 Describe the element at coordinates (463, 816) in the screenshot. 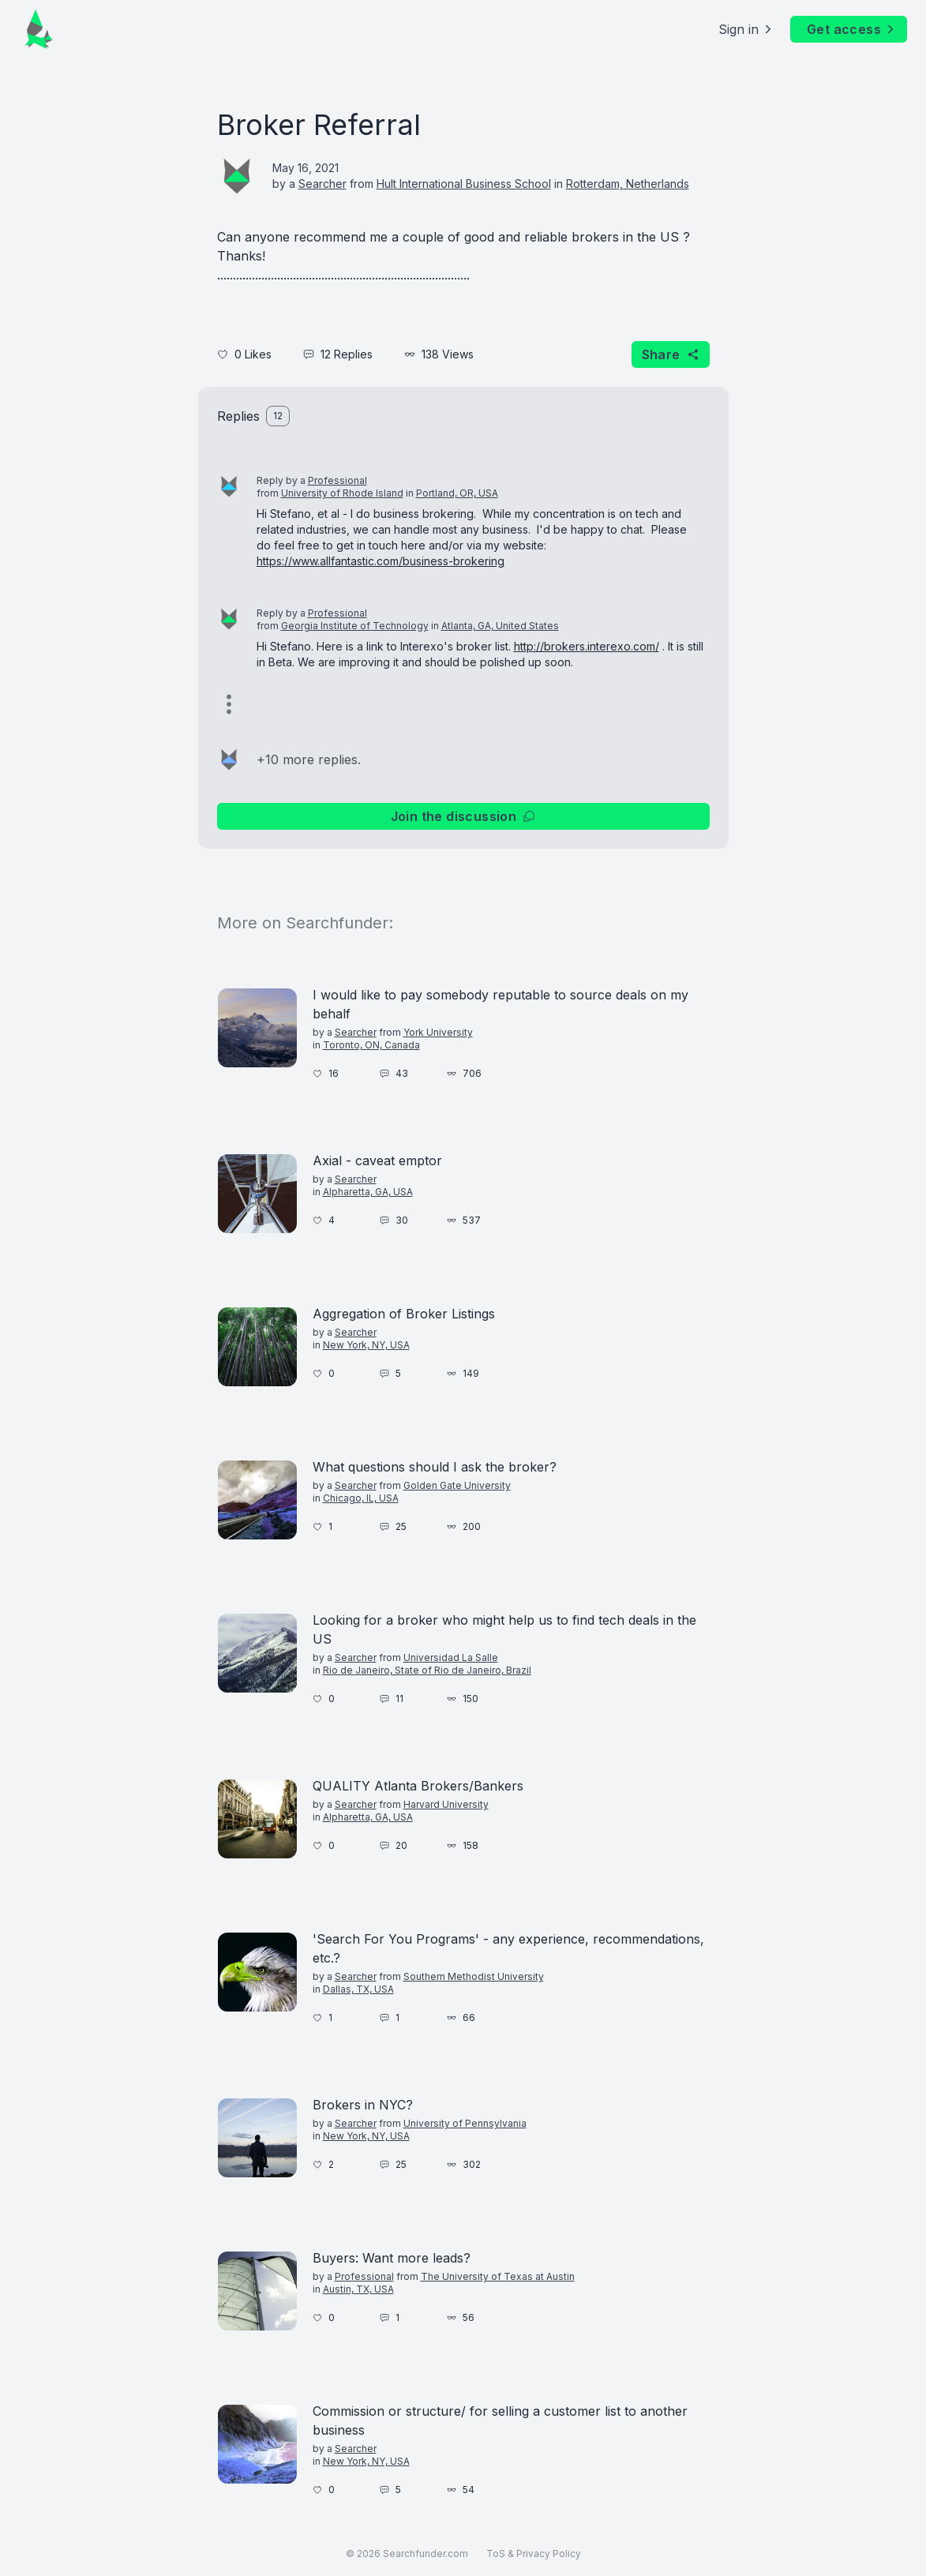

I see `Join the discussion` at that location.